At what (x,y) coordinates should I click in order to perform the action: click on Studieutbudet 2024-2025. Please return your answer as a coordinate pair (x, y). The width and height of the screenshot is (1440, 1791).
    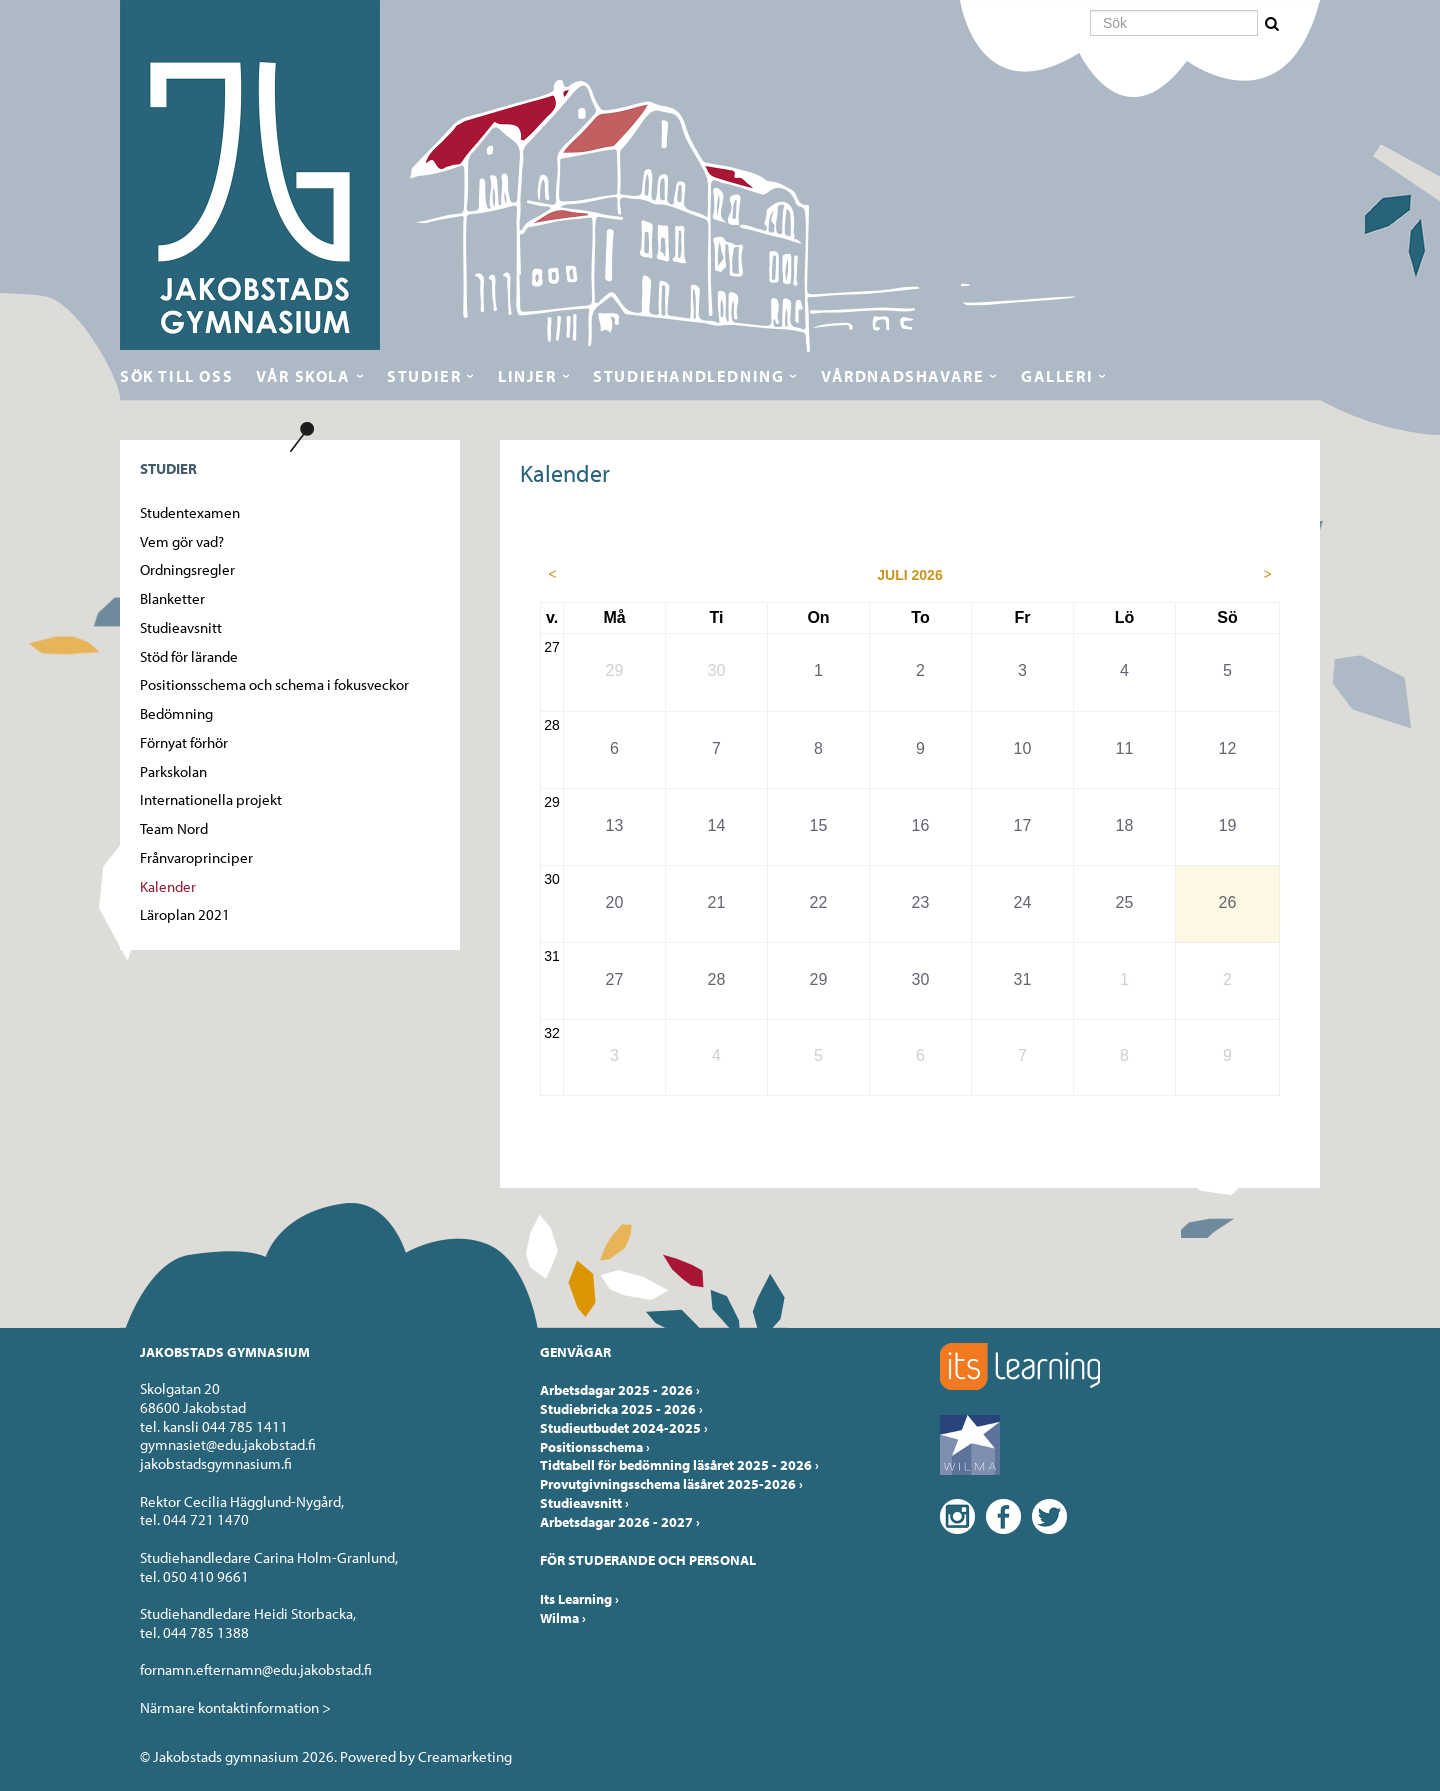
    Looking at the image, I should click on (624, 1428).